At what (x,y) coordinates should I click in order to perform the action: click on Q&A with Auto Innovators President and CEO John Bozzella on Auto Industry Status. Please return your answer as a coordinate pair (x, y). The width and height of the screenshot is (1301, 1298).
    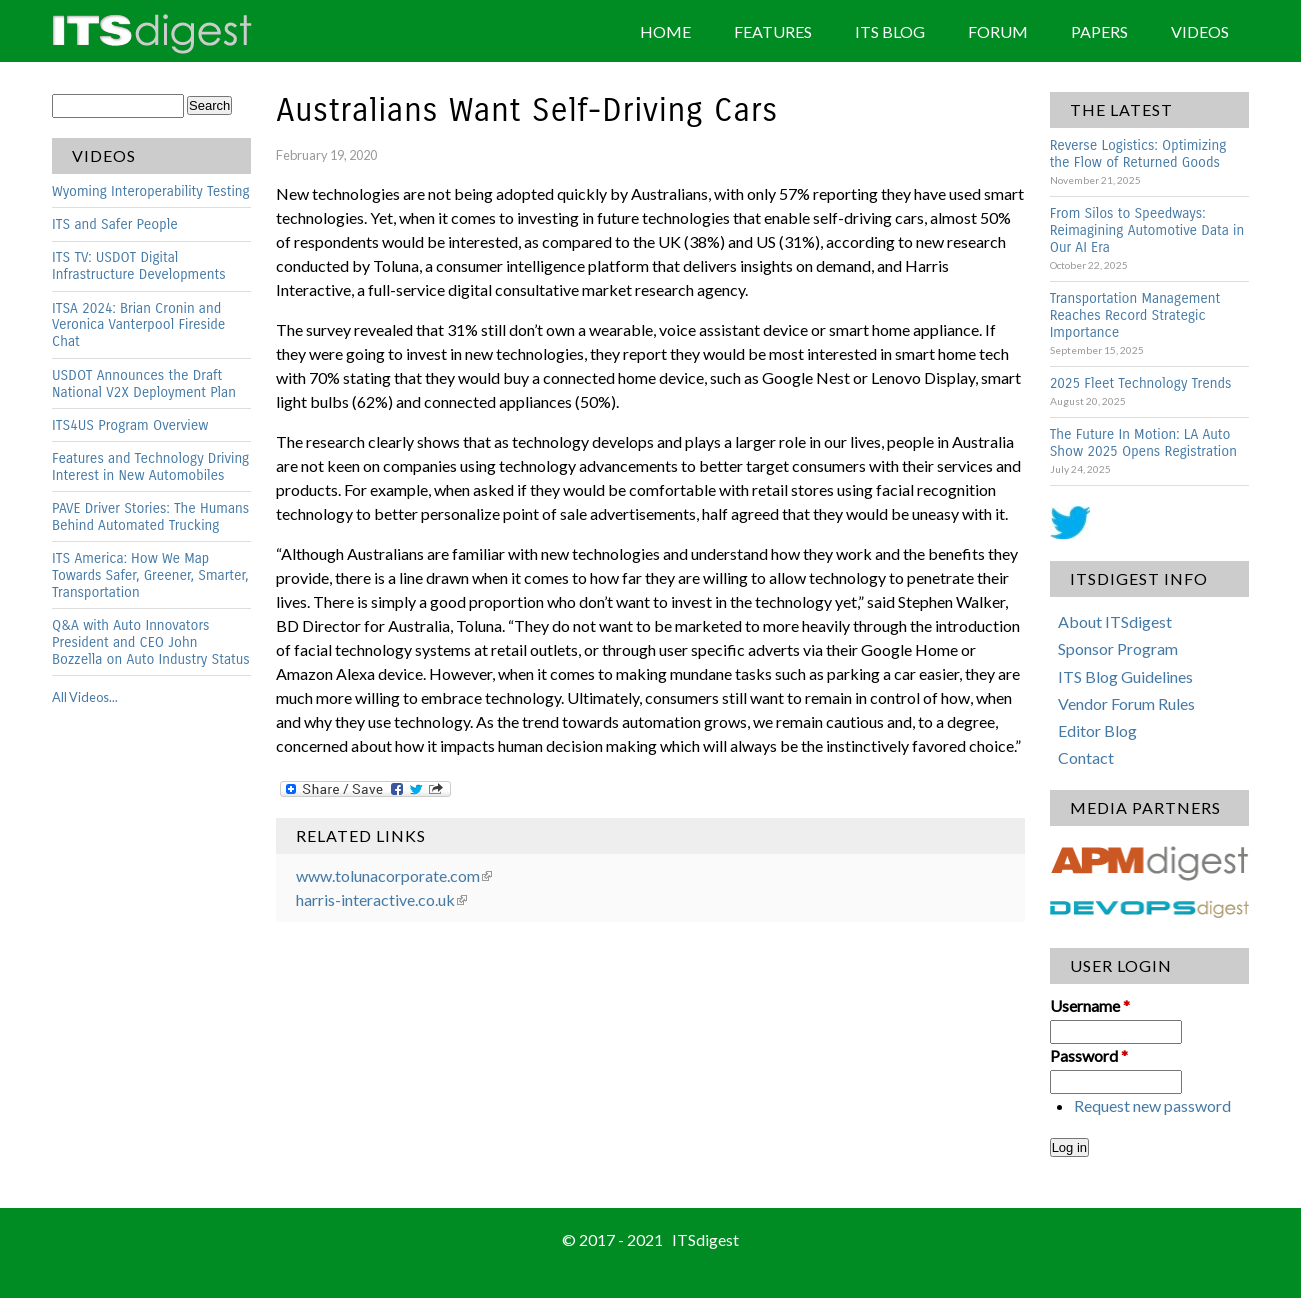
    Looking at the image, I should click on (151, 642).